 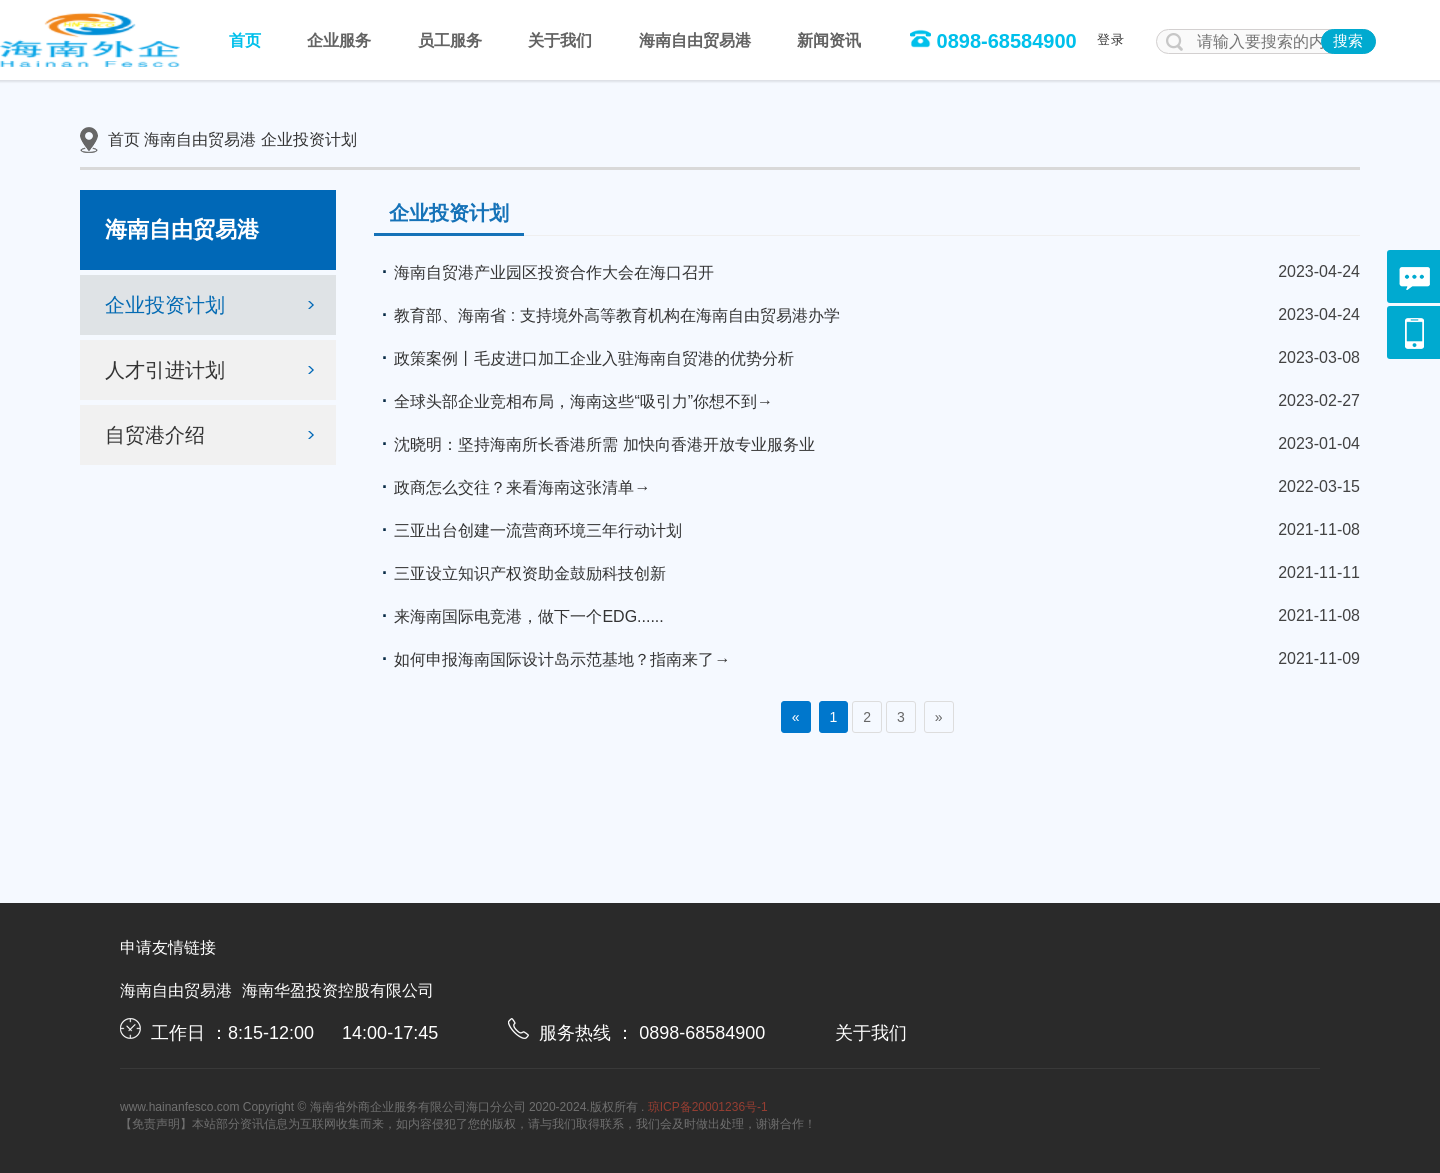 I want to click on 政策案例丨毛皮进口加工企业入驻海南自贸港的优势分析, so click(x=584, y=358).